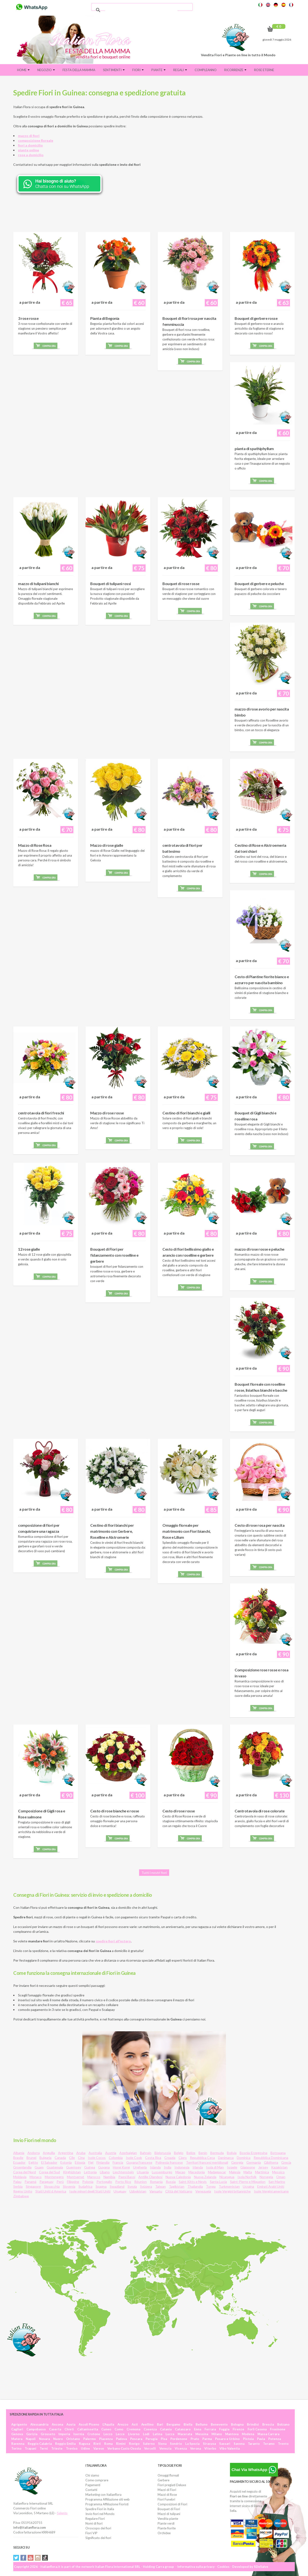 The width and height of the screenshot is (308, 2576). What do you see at coordinates (36, 2177) in the screenshot?
I see `Monaco` at bounding box center [36, 2177].